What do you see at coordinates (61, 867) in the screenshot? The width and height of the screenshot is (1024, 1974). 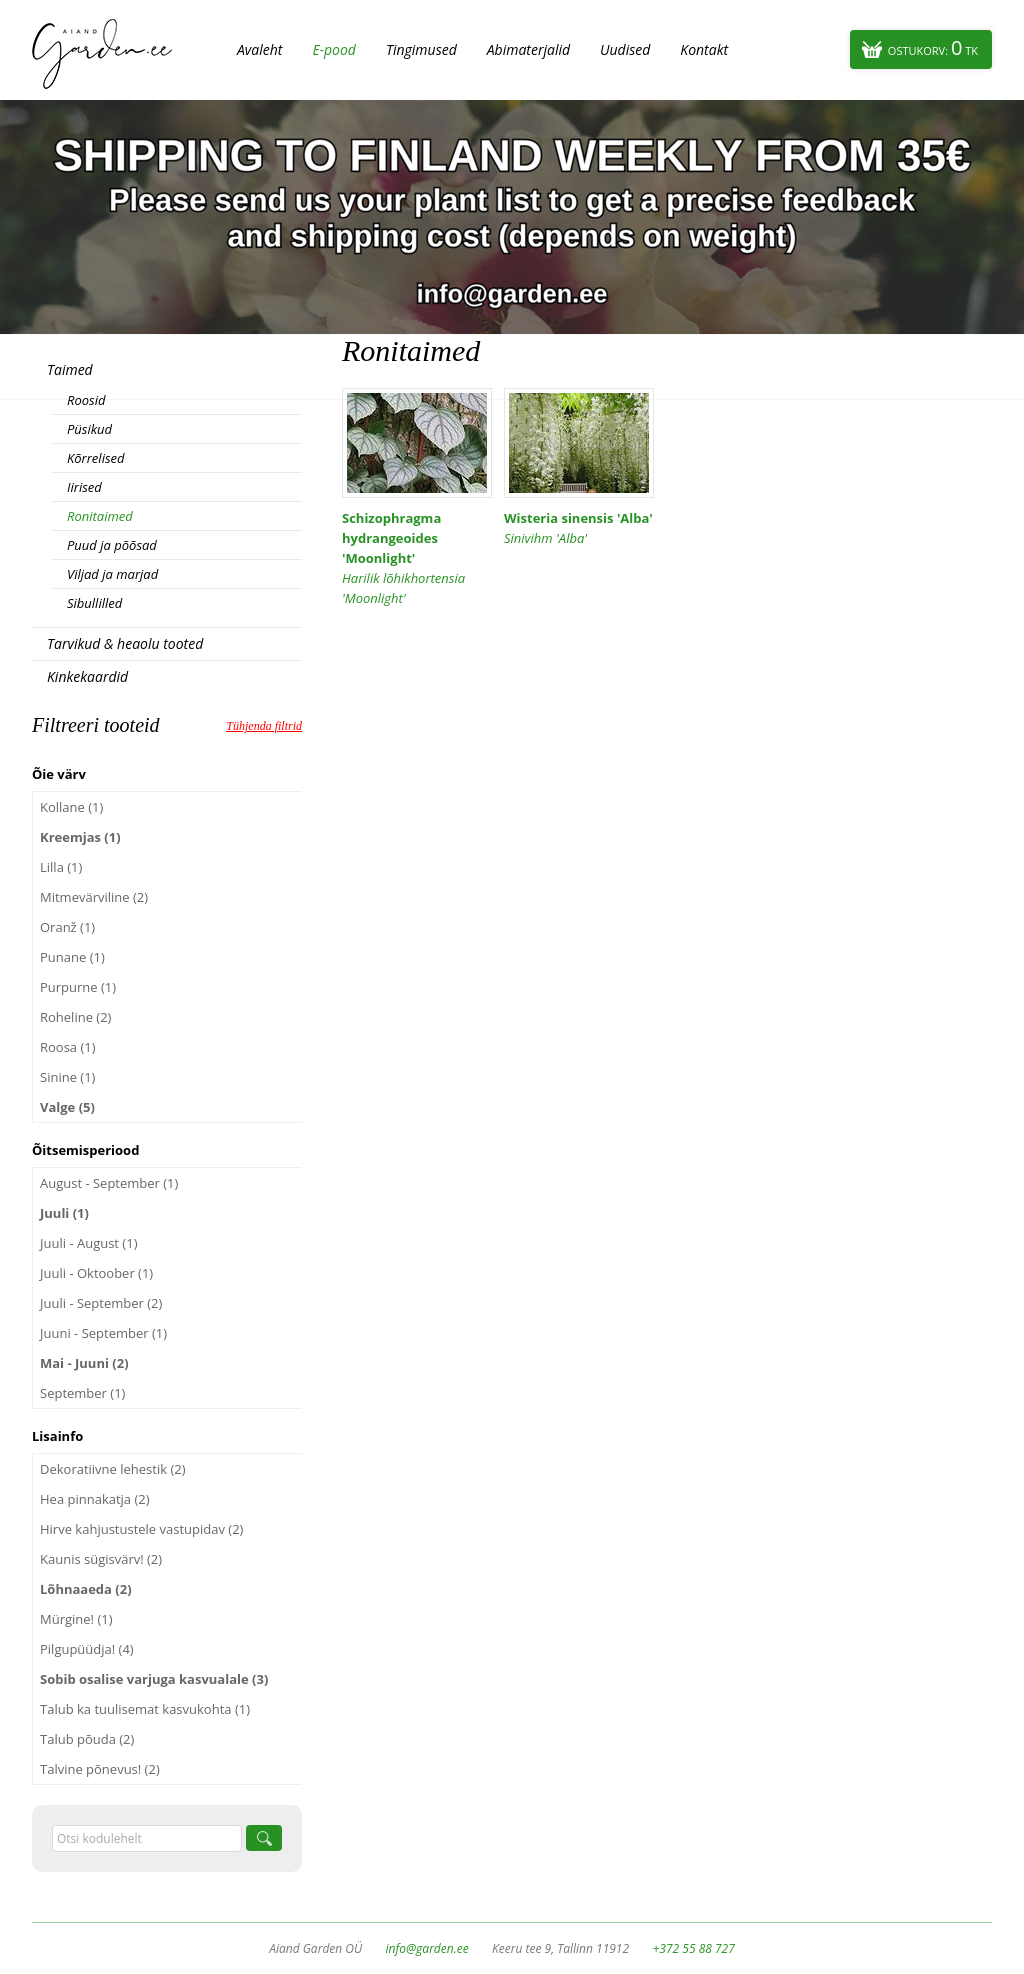 I see `Lilla (1)` at bounding box center [61, 867].